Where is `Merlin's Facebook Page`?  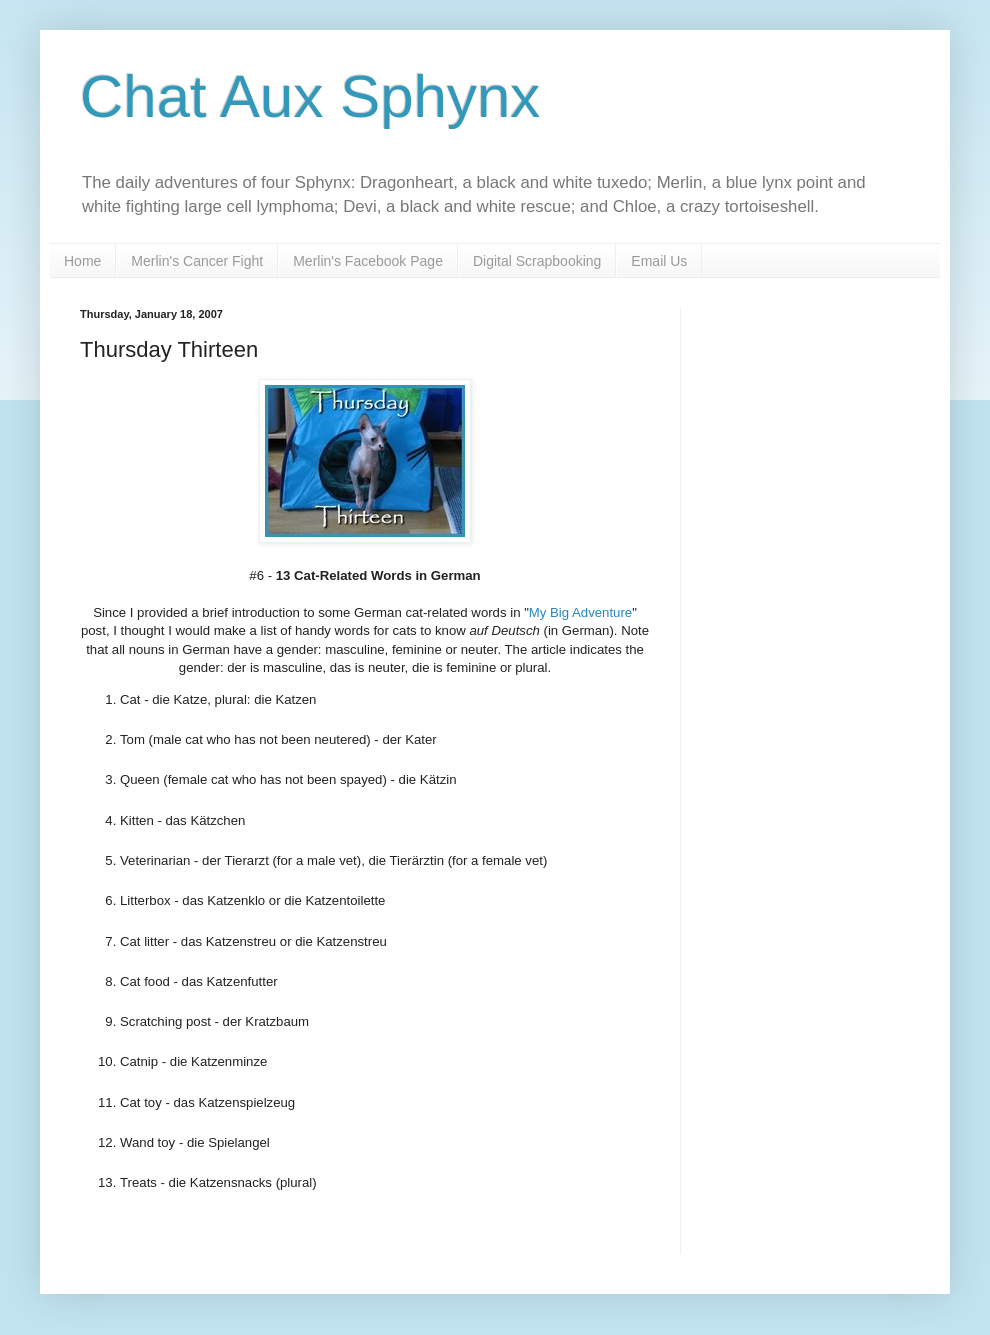
Merlin's Facebook Page is located at coordinates (368, 261).